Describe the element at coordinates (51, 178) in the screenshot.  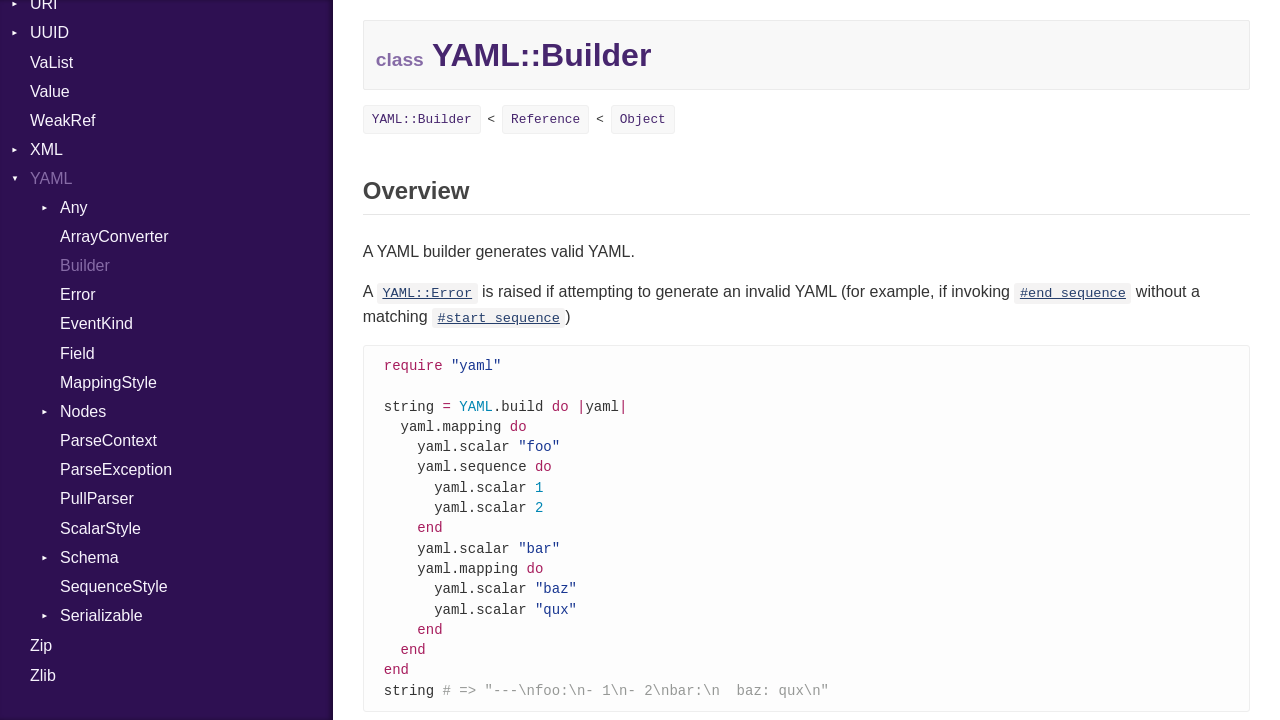
I see `YAML` at that location.